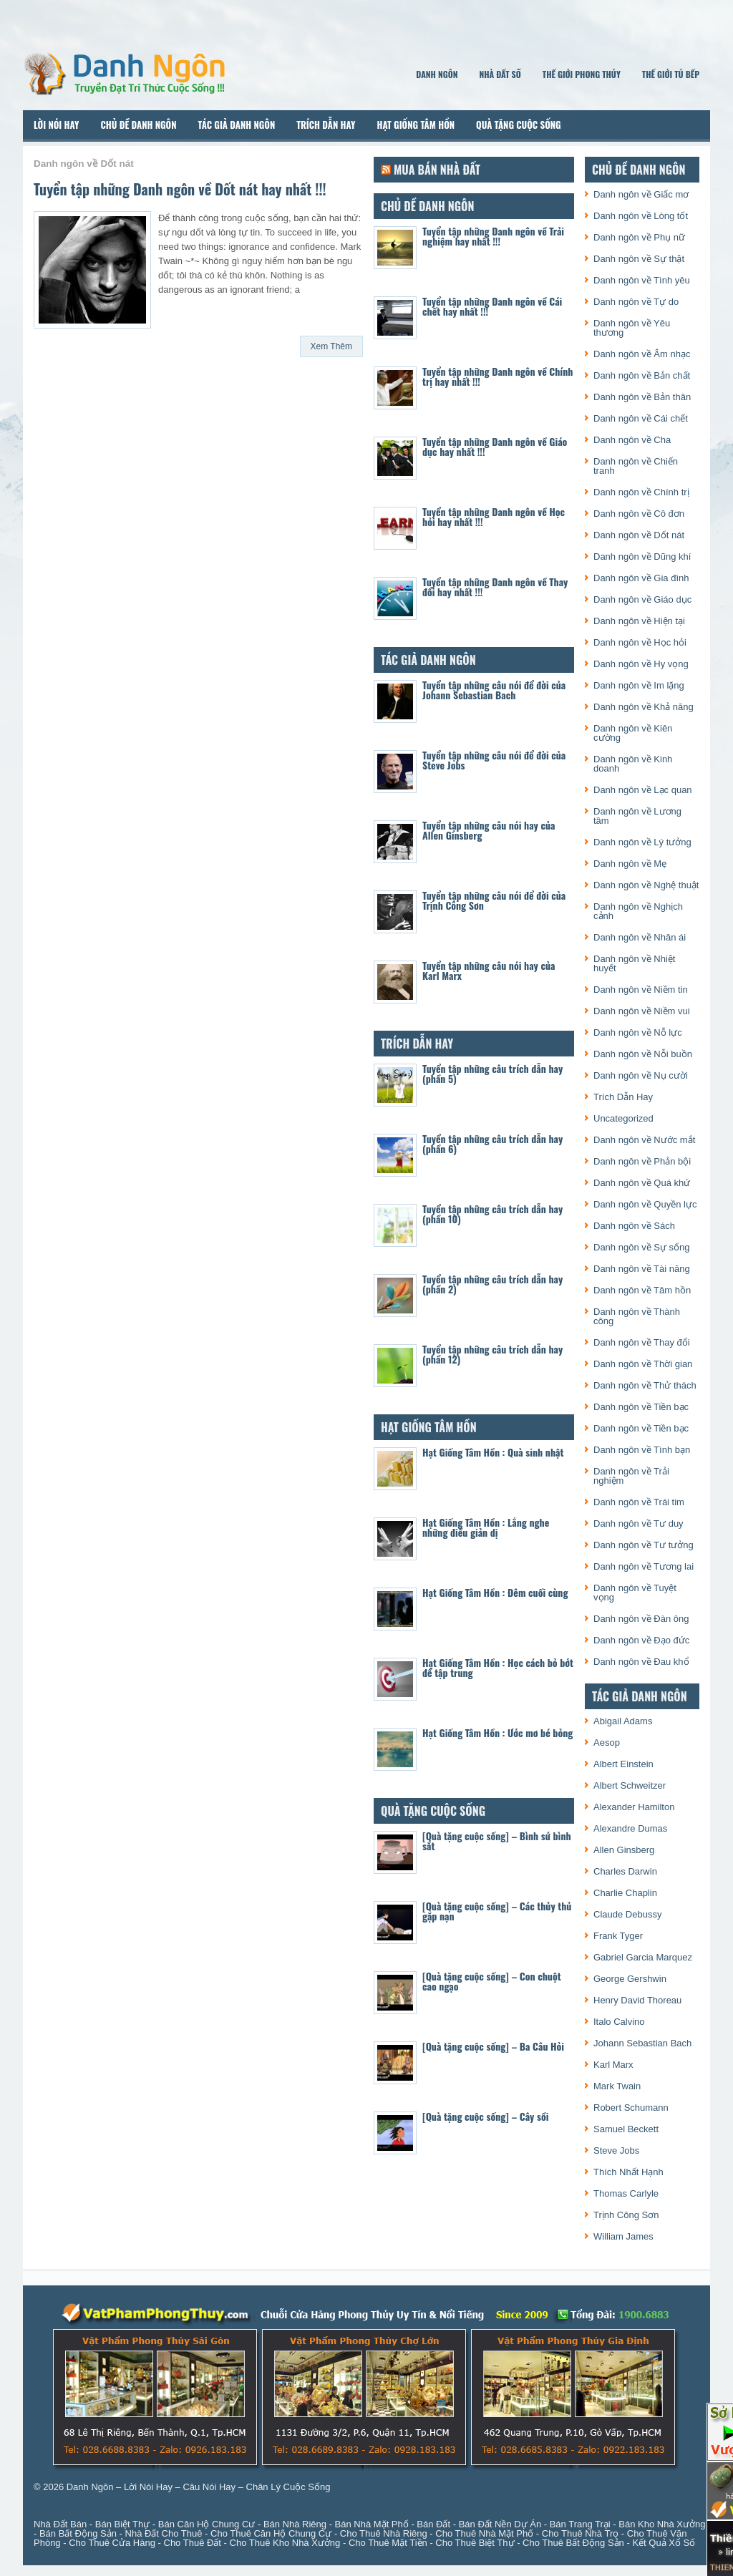  I want to click on Thế Giới Phong Thủy, so click(582, 74).